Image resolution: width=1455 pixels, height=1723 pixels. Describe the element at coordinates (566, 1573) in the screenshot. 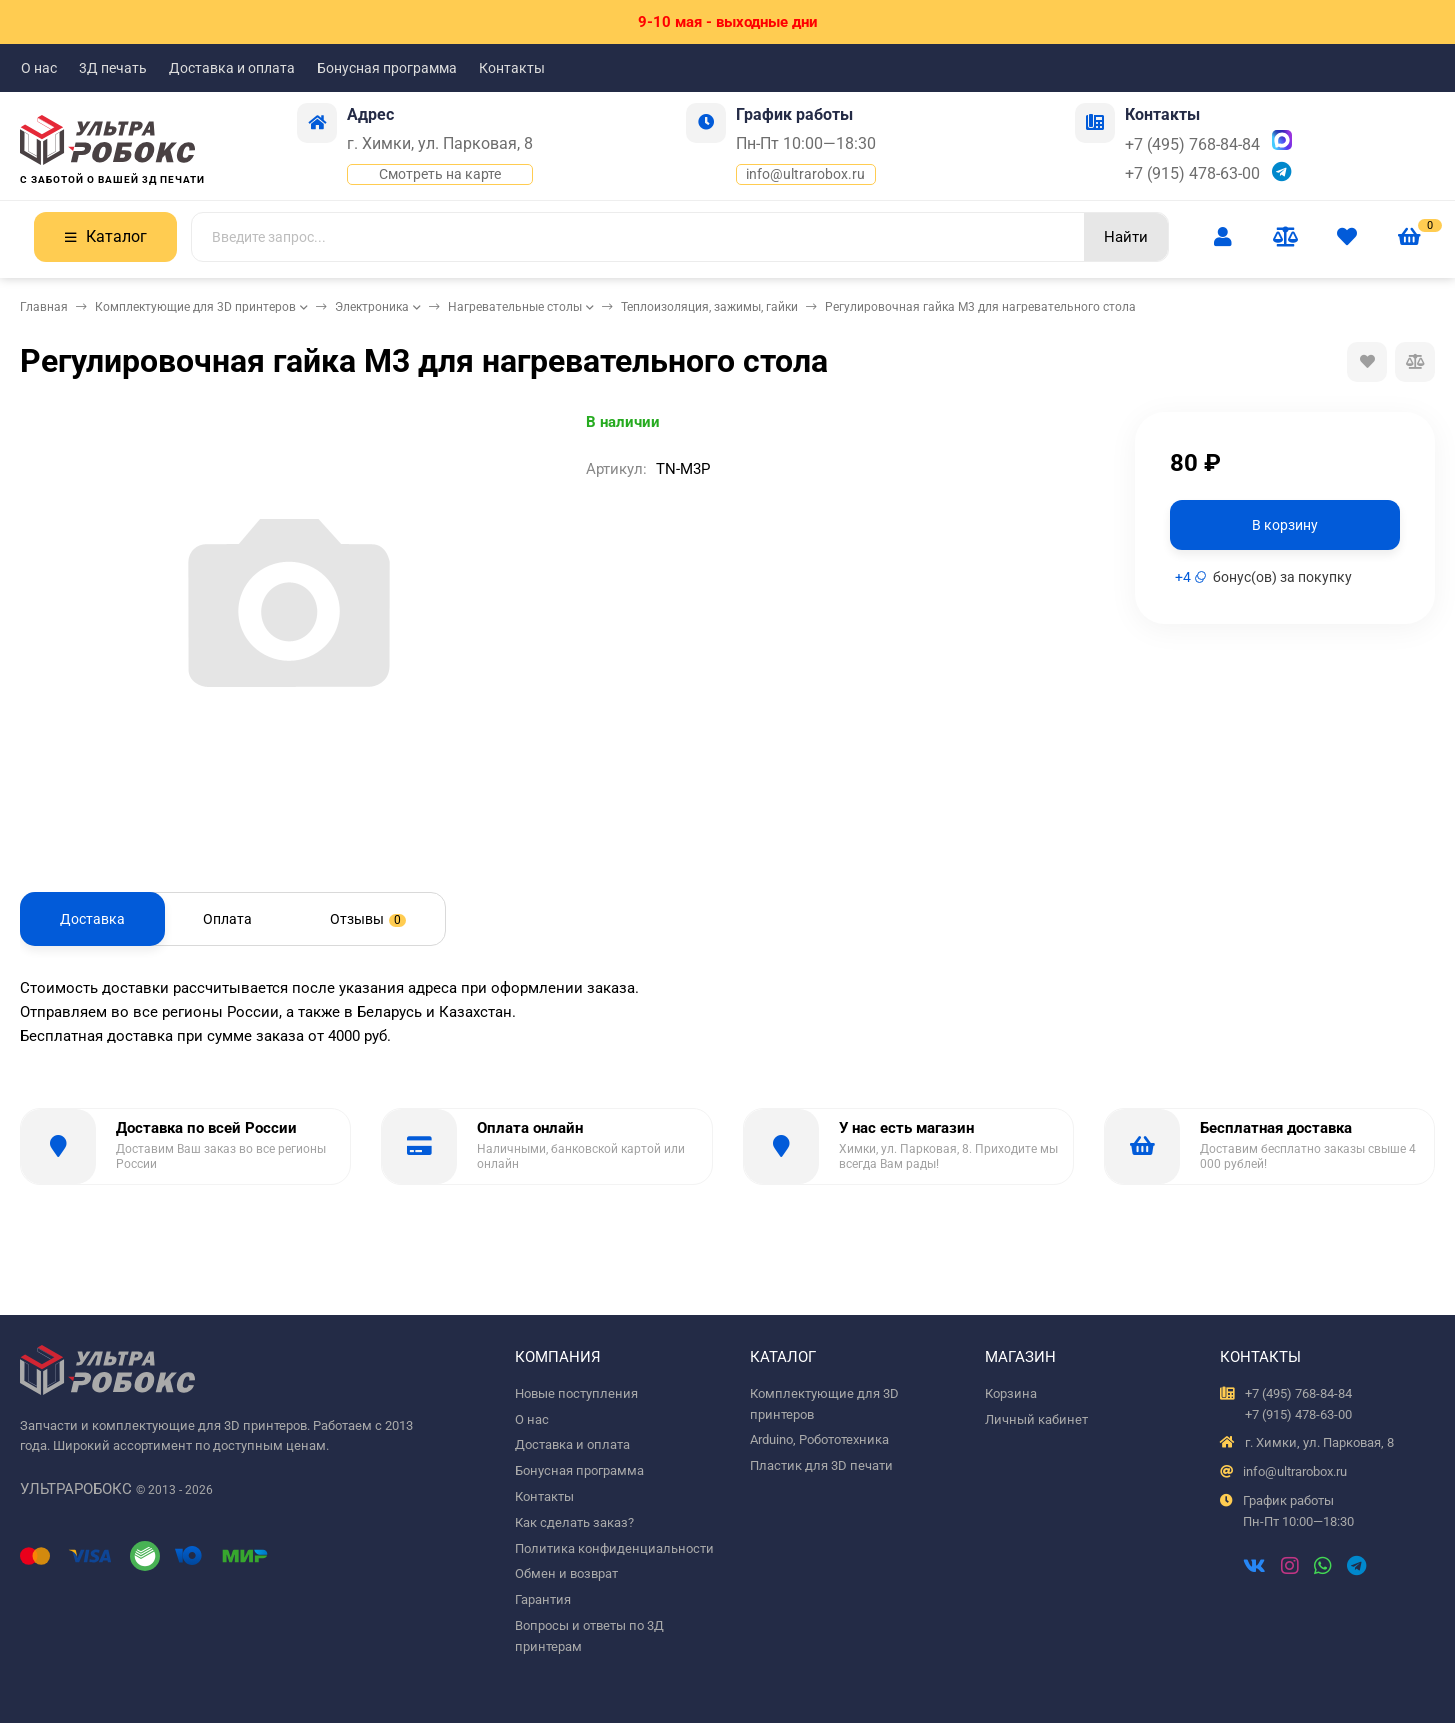

I see `Обмен и возврат` at that location.